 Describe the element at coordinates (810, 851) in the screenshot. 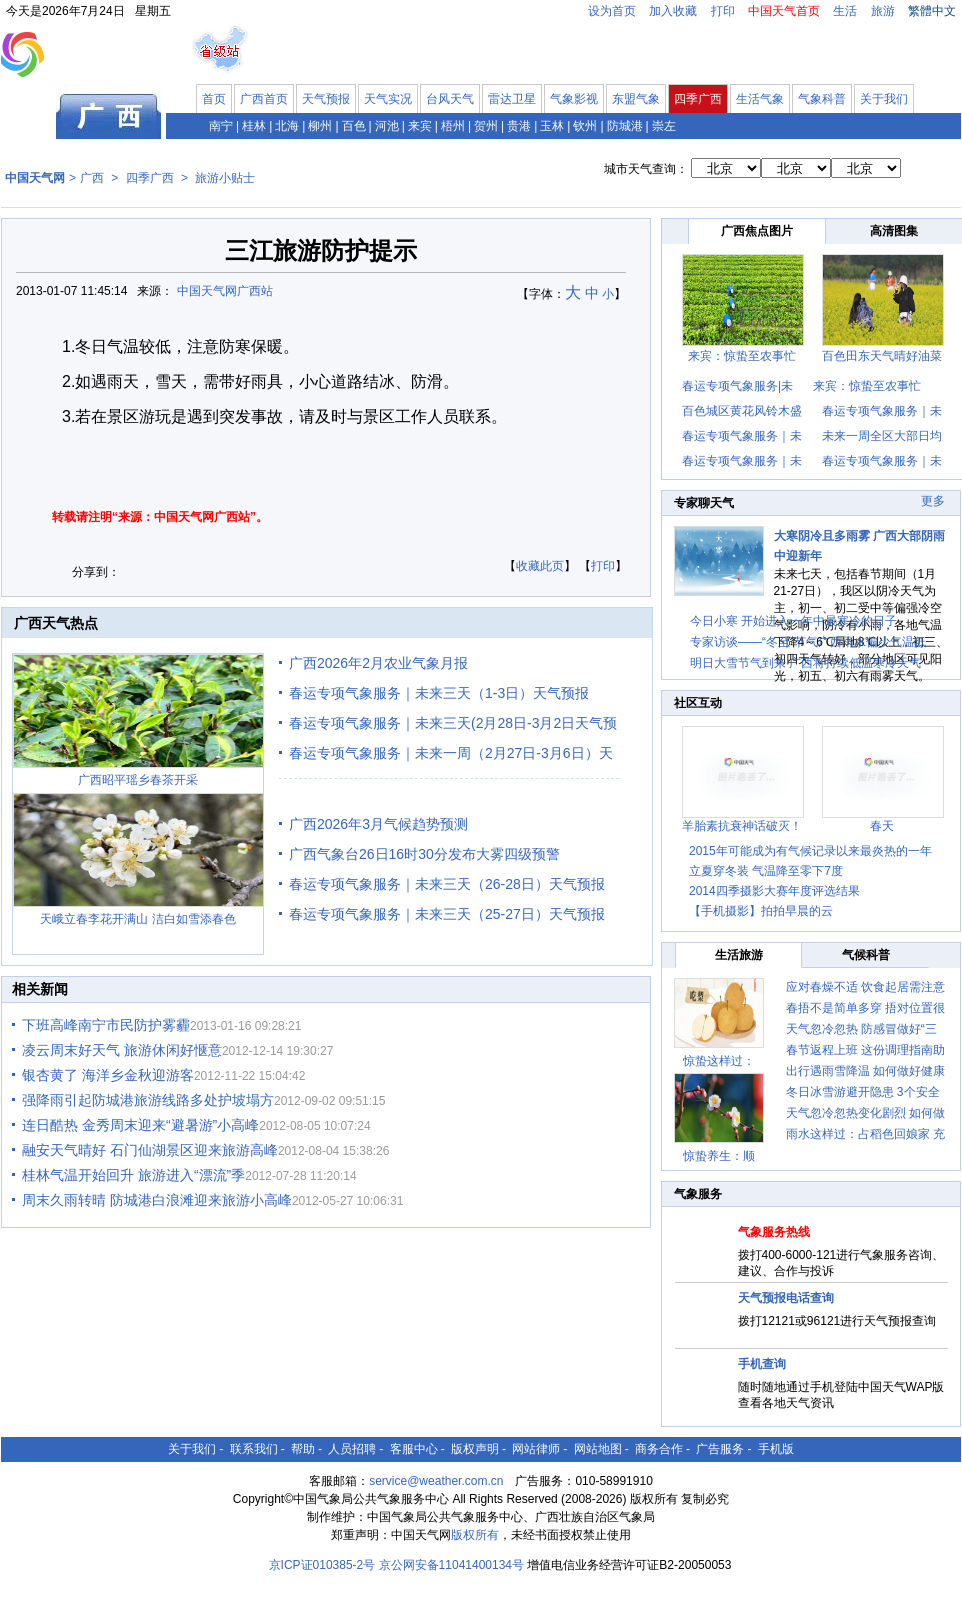

I see `2015年可能成为有气候记录以来最炎热的一年` at that location.